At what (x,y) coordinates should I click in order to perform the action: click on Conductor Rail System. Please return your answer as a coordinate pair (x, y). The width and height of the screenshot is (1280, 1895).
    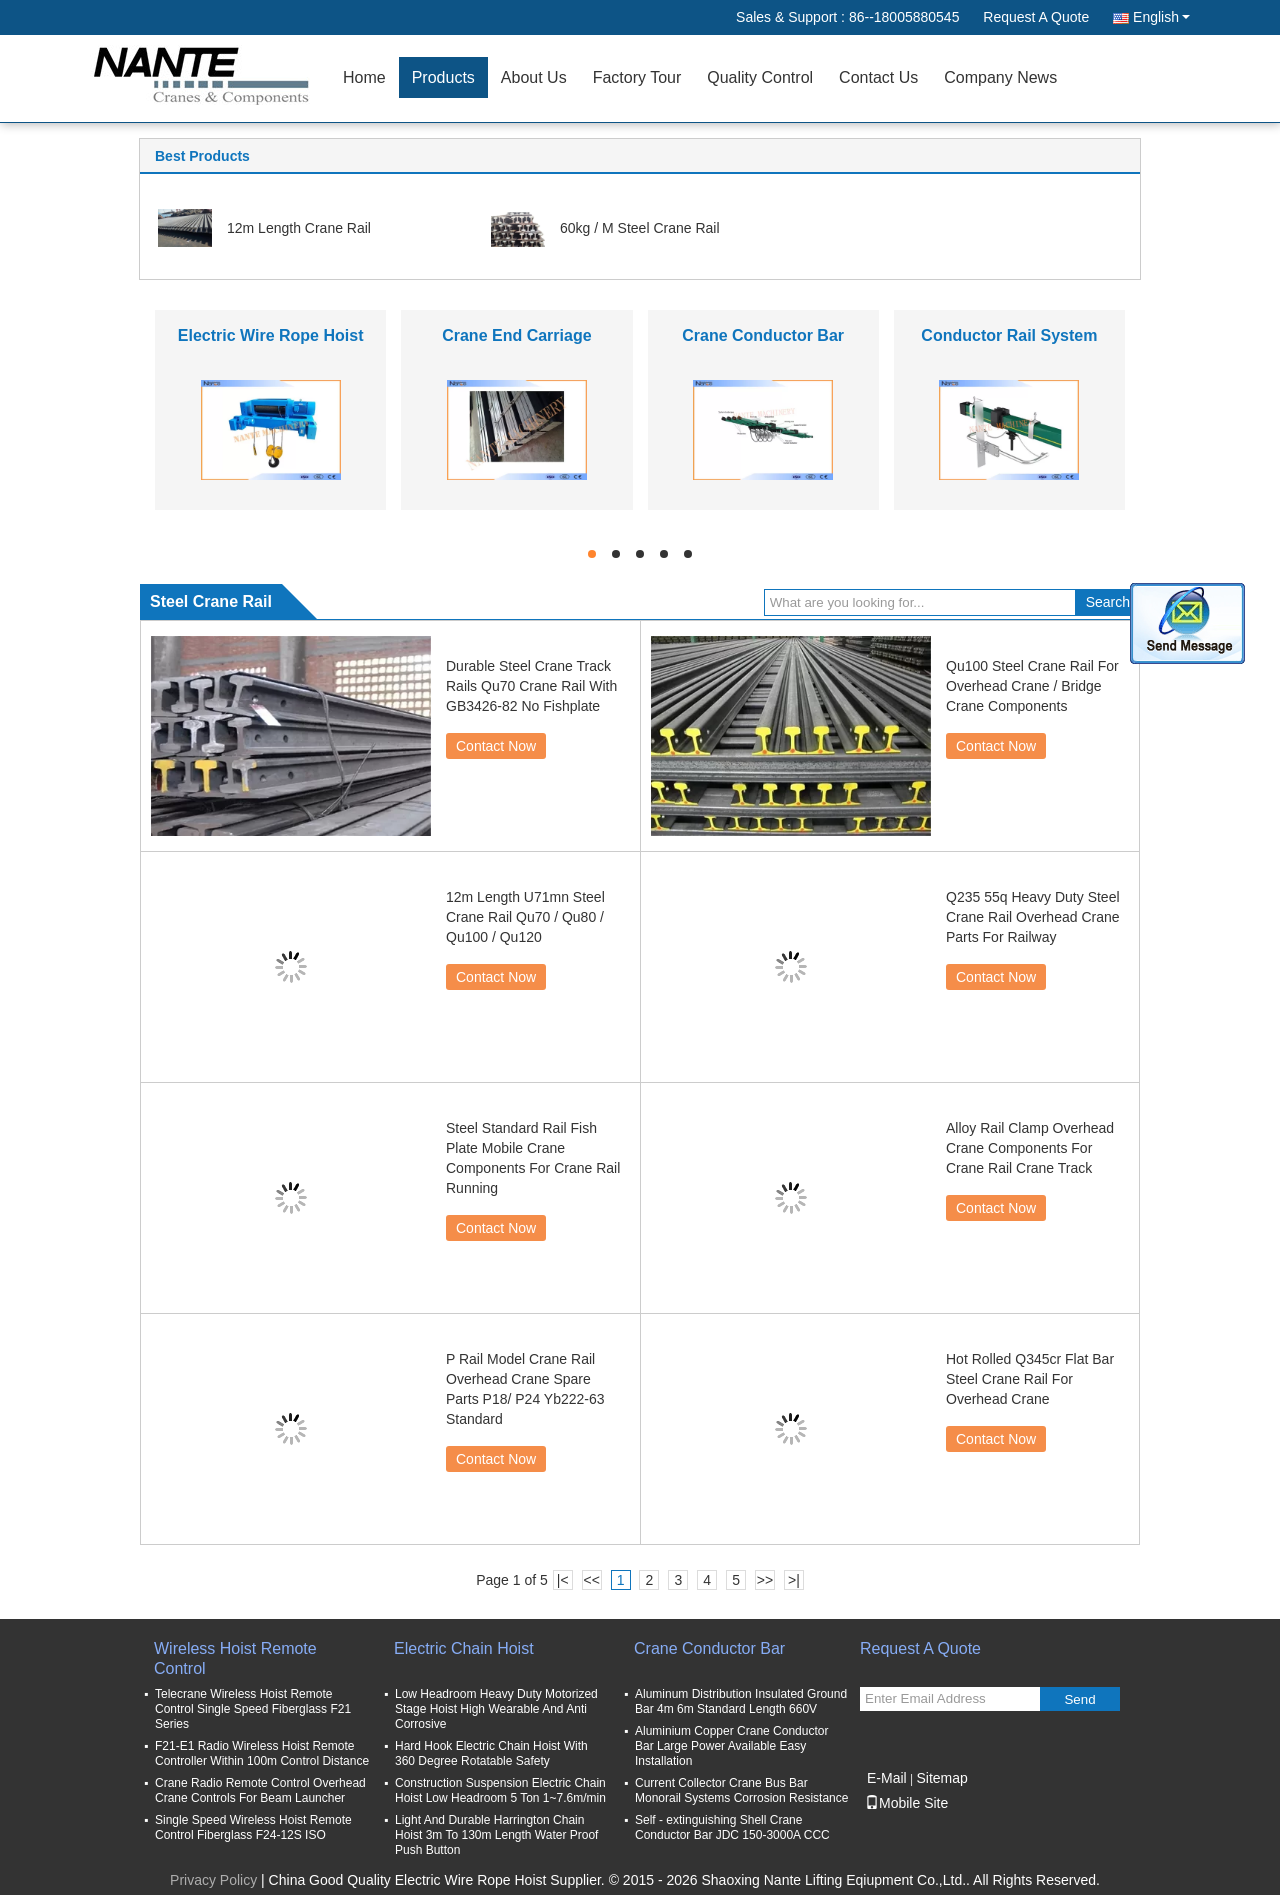
    Looking at the image, I should click on (1009, 335).